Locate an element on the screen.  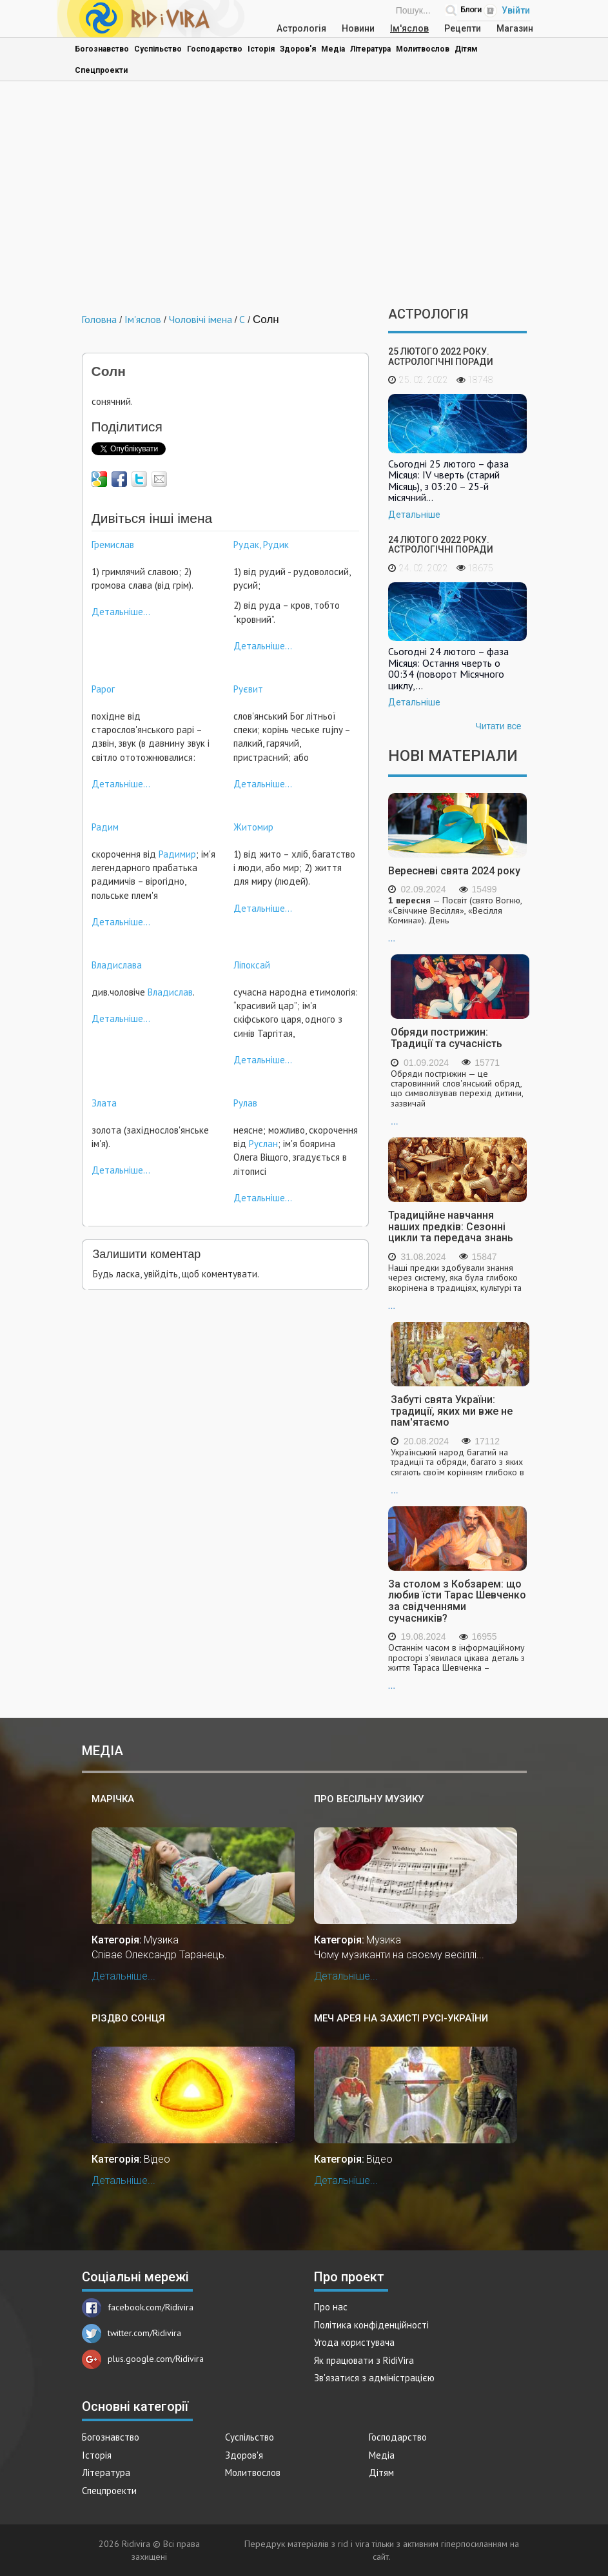
Марічка is located at coordinates (113, 1799).